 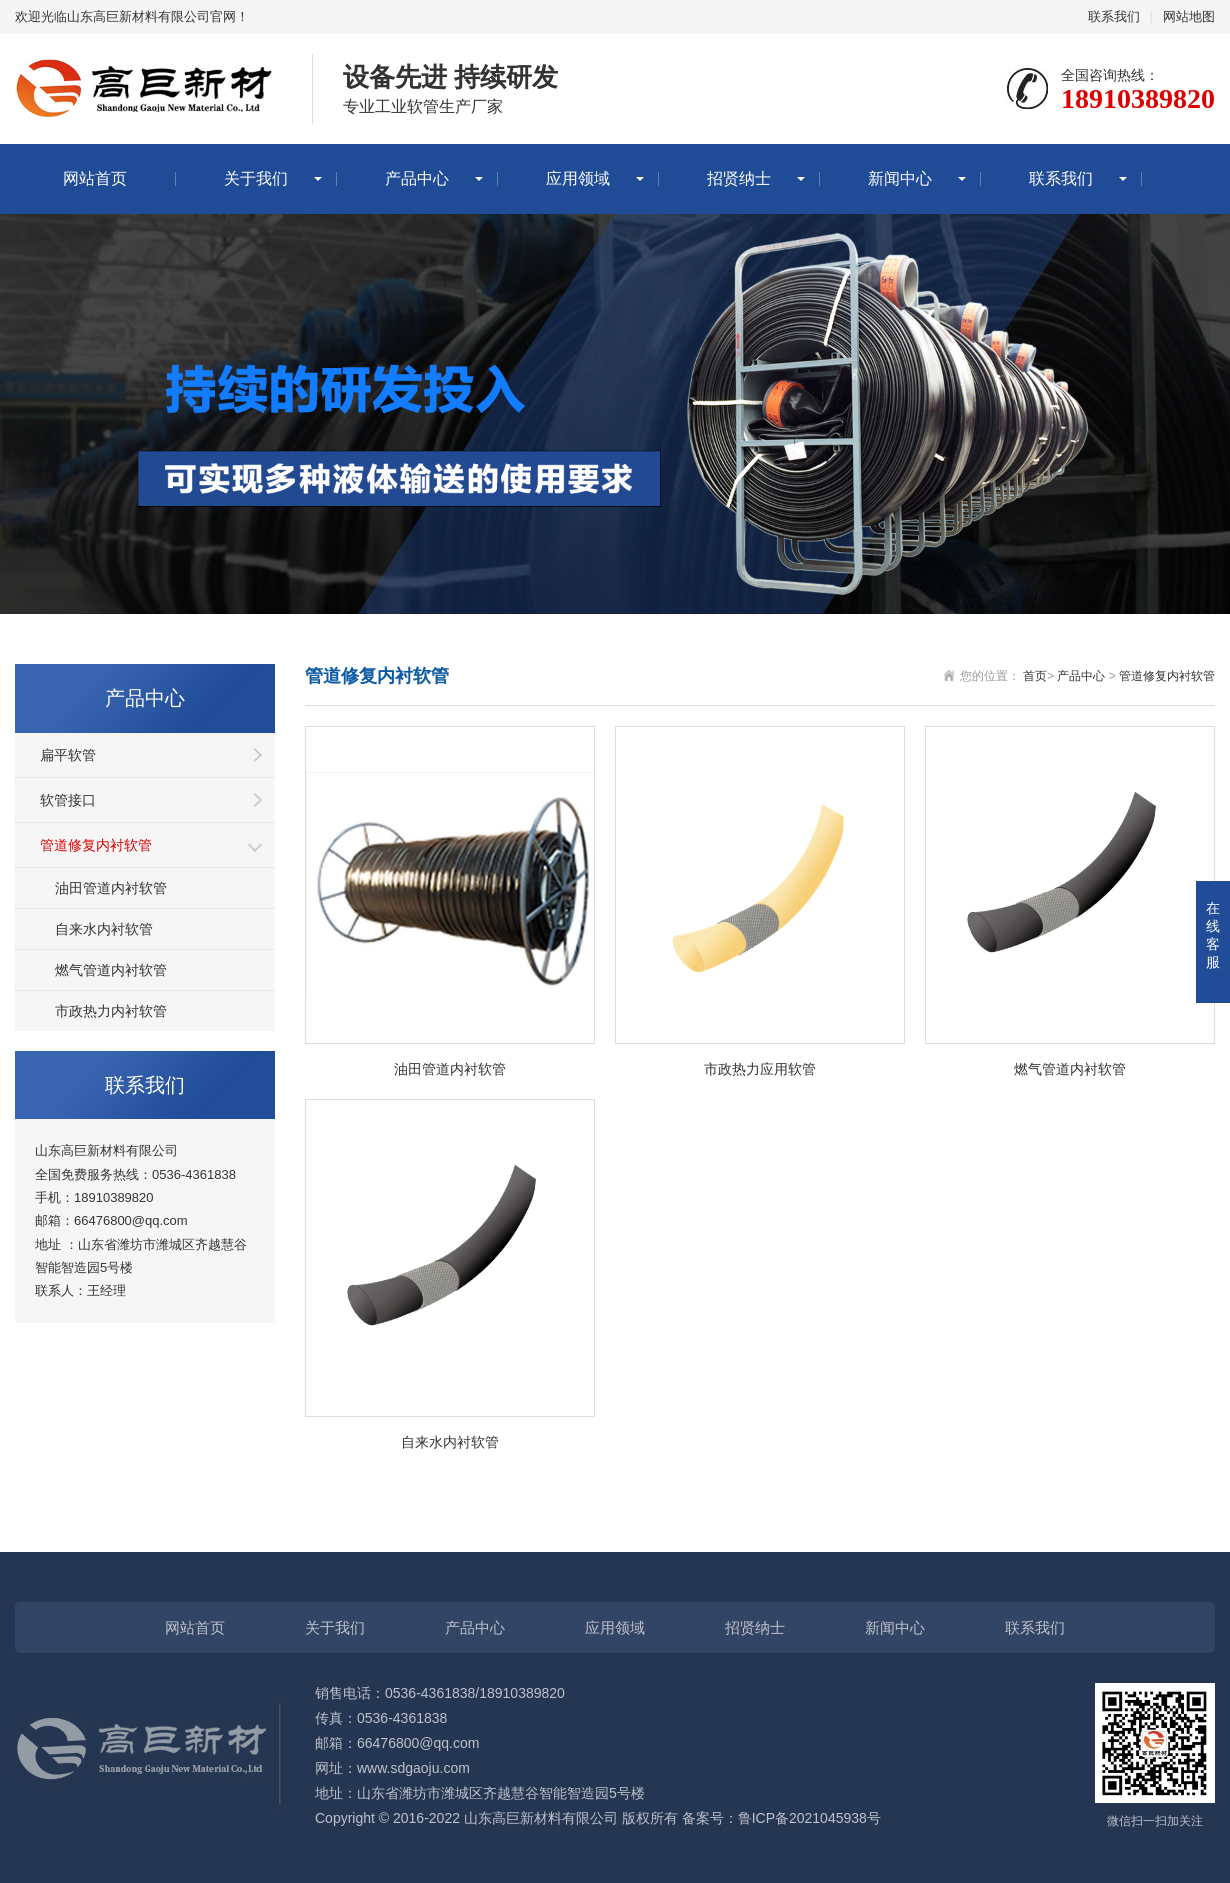 I want to click on 软管接口, so click(x=68, y=800).